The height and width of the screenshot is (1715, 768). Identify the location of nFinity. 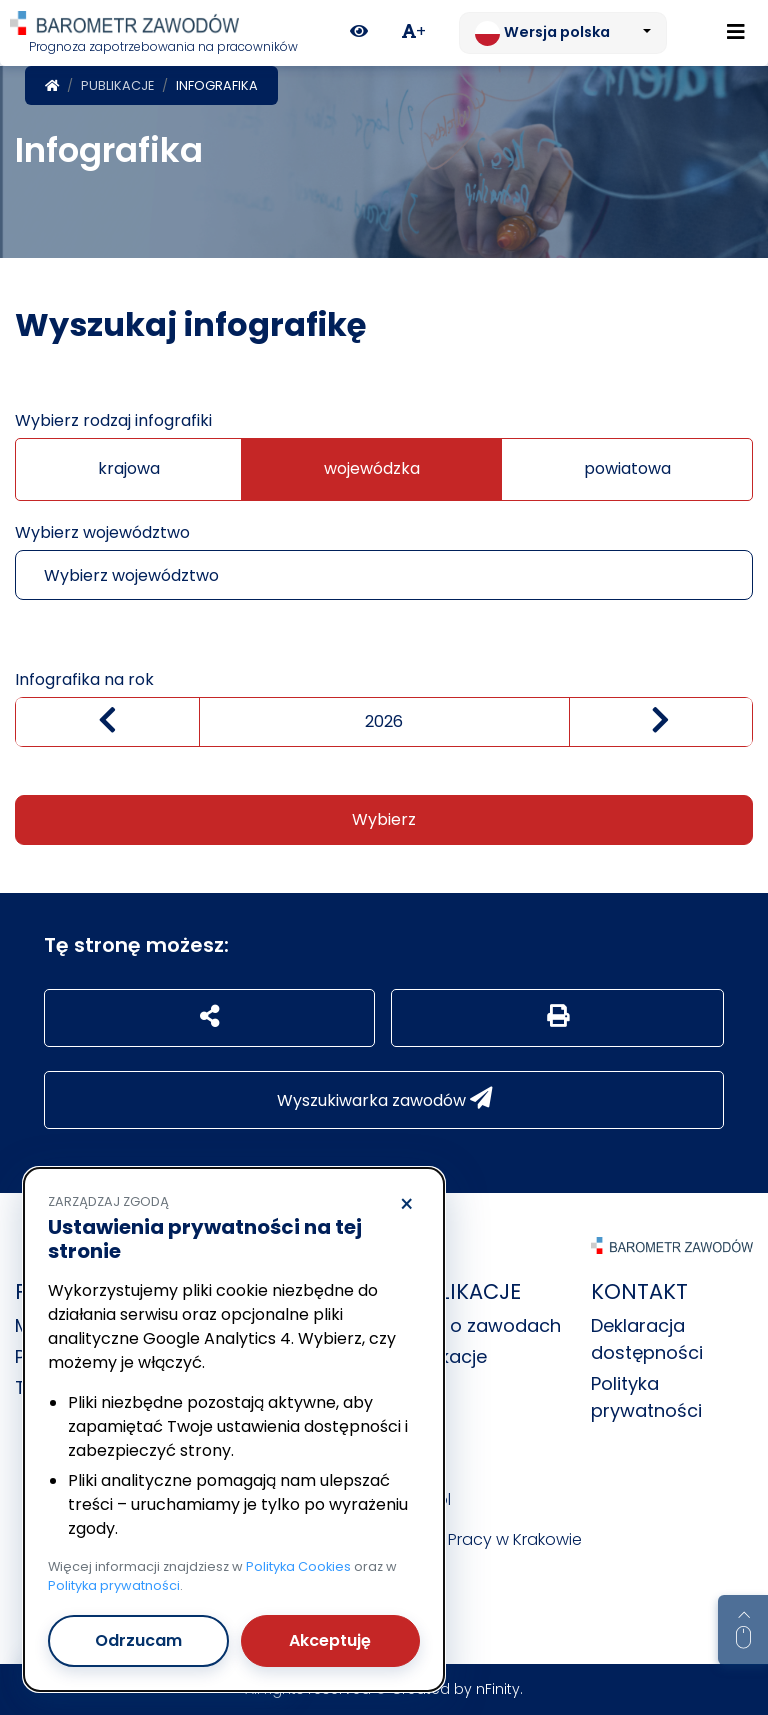
(498, 1689).